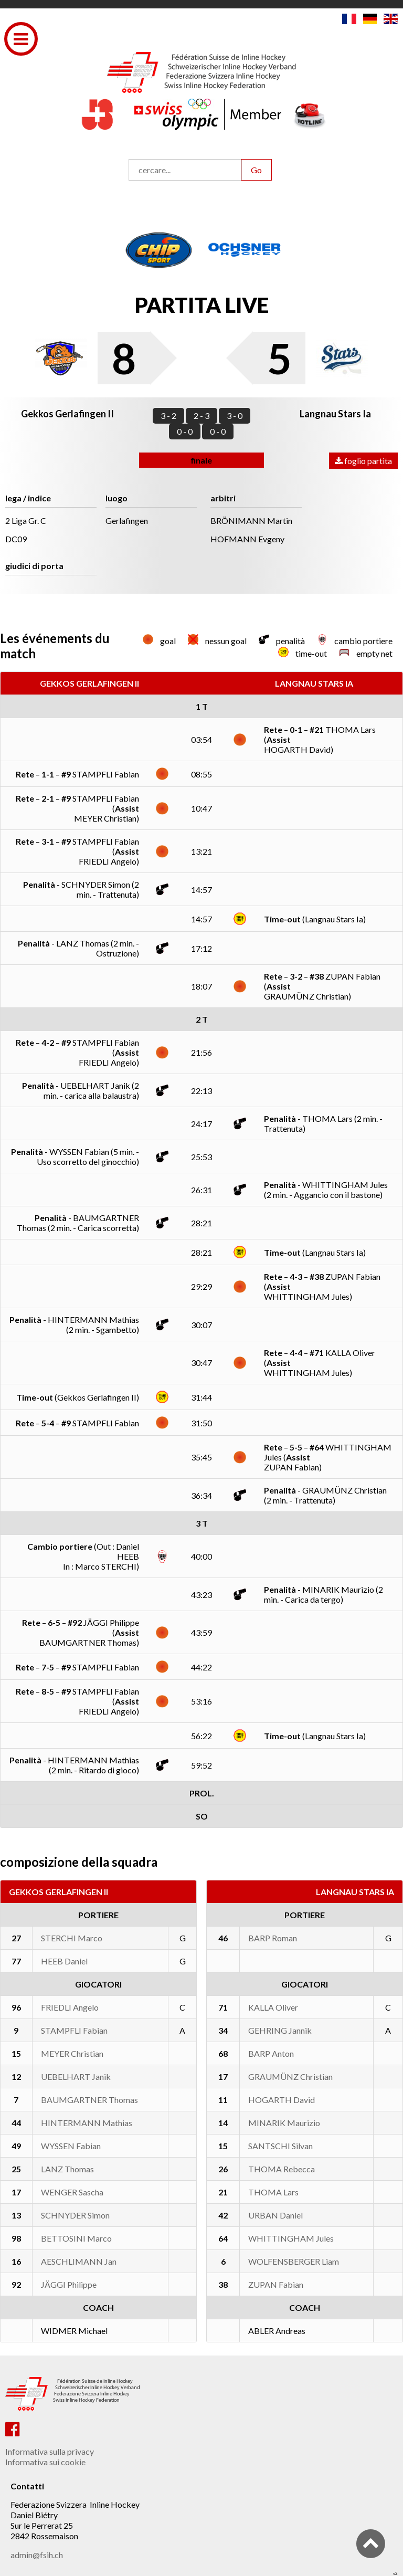 The image size is (403, 2576). What do you see at coordinates (363, 461) in the screenshot?
I see `foglio partita` at bounding box center [363, 461].